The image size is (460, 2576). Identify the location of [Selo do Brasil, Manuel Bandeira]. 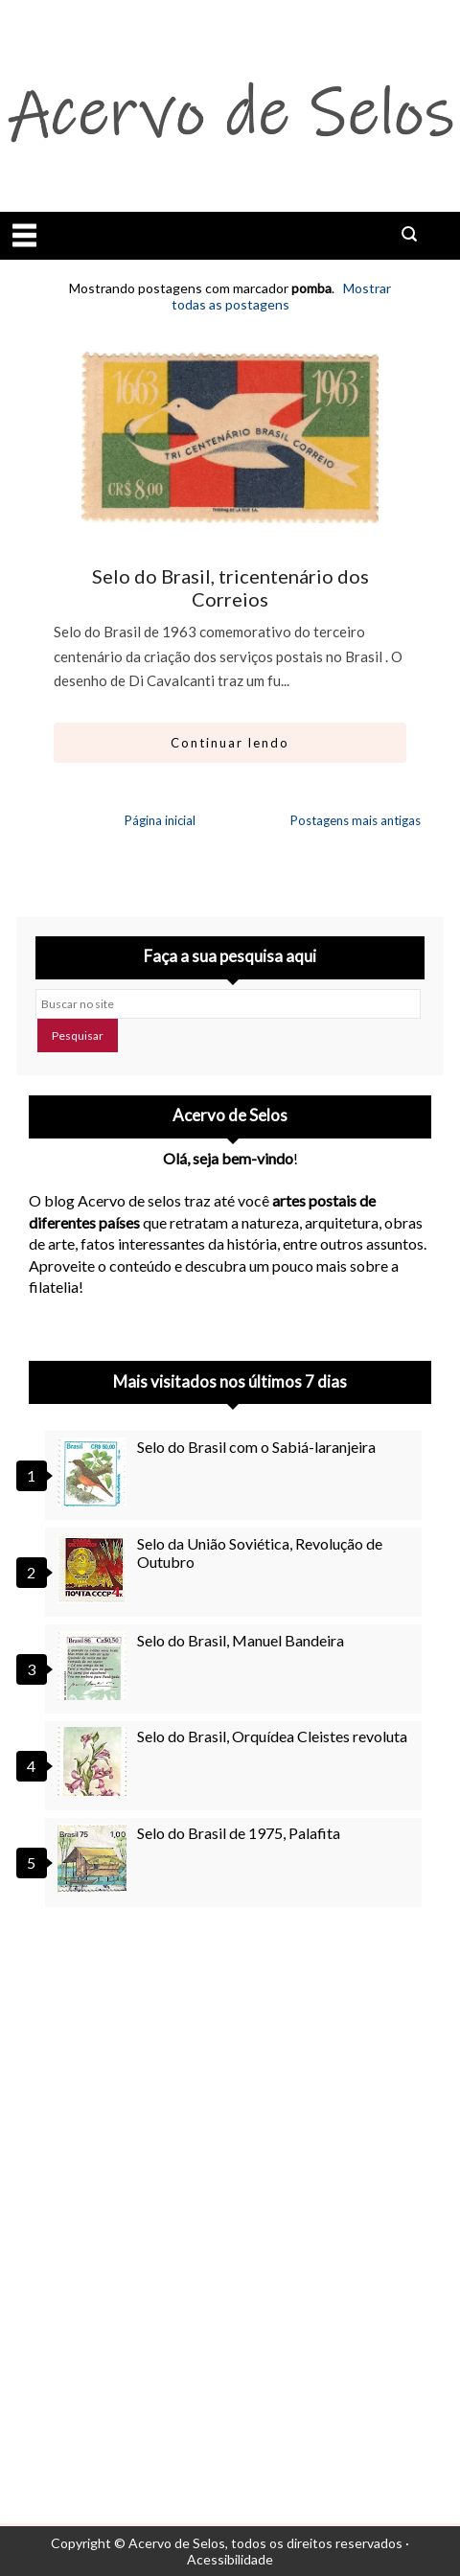
(95, 1665).